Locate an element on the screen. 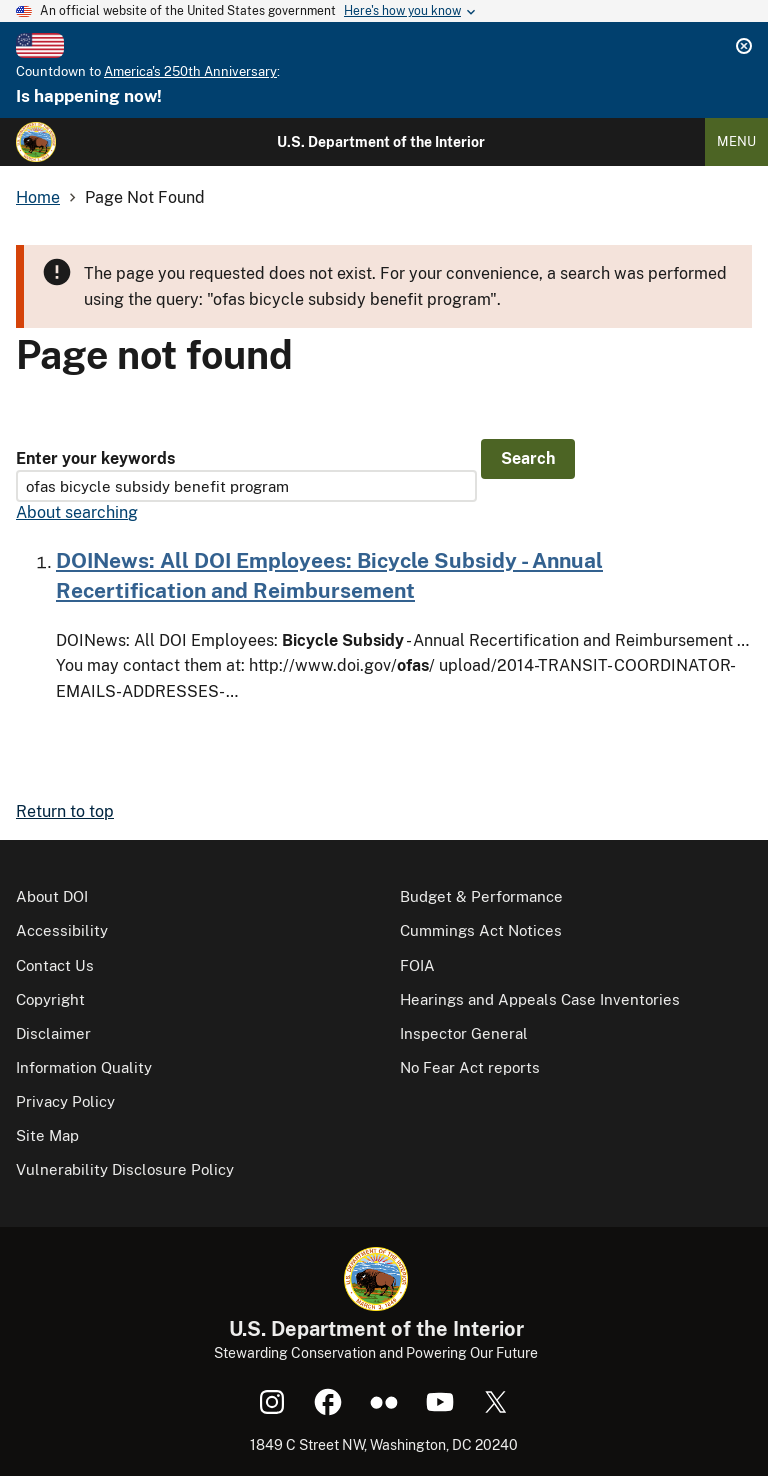  No Fear Act reports is located at coordinates (470, 1067).